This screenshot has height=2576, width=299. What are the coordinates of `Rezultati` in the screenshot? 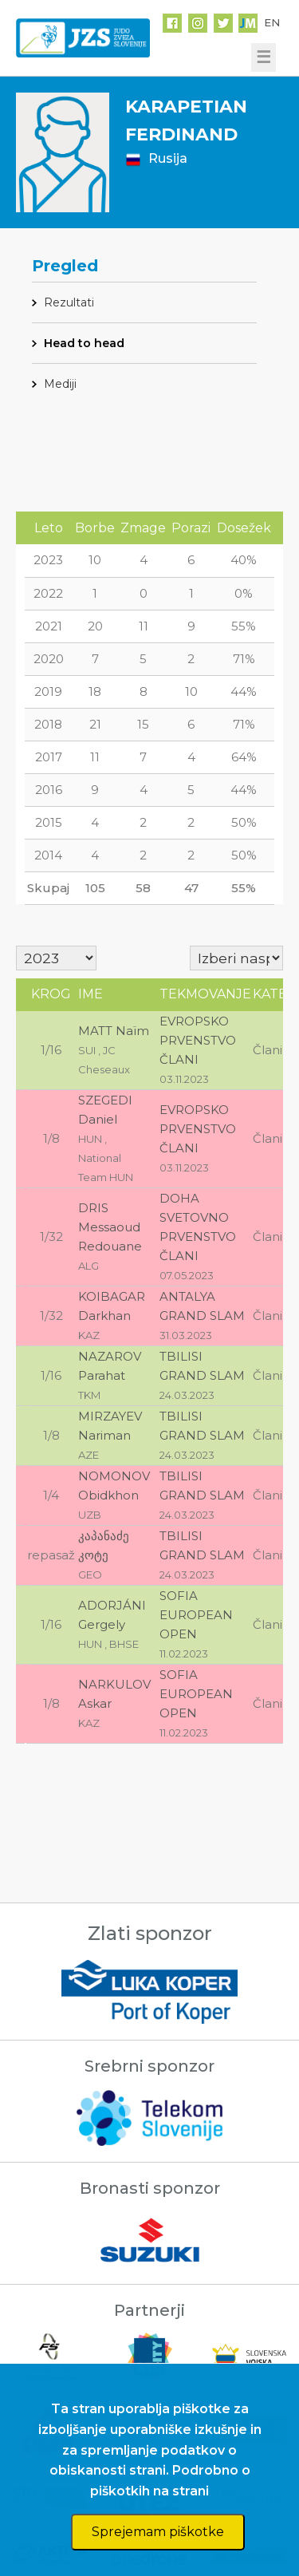 It's located at (69, 302).